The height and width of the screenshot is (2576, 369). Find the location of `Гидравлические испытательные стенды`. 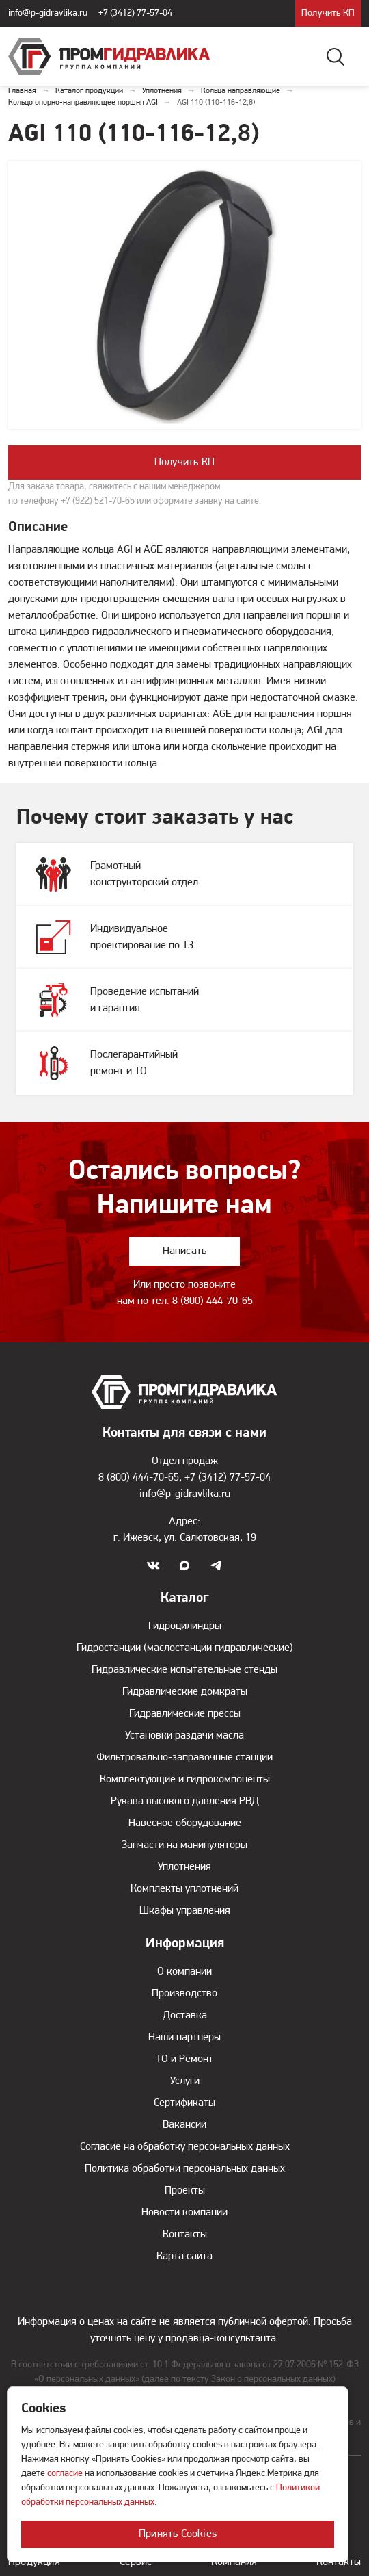

Гидравлические испытательные стенды is located at coordinates (184, 1670).